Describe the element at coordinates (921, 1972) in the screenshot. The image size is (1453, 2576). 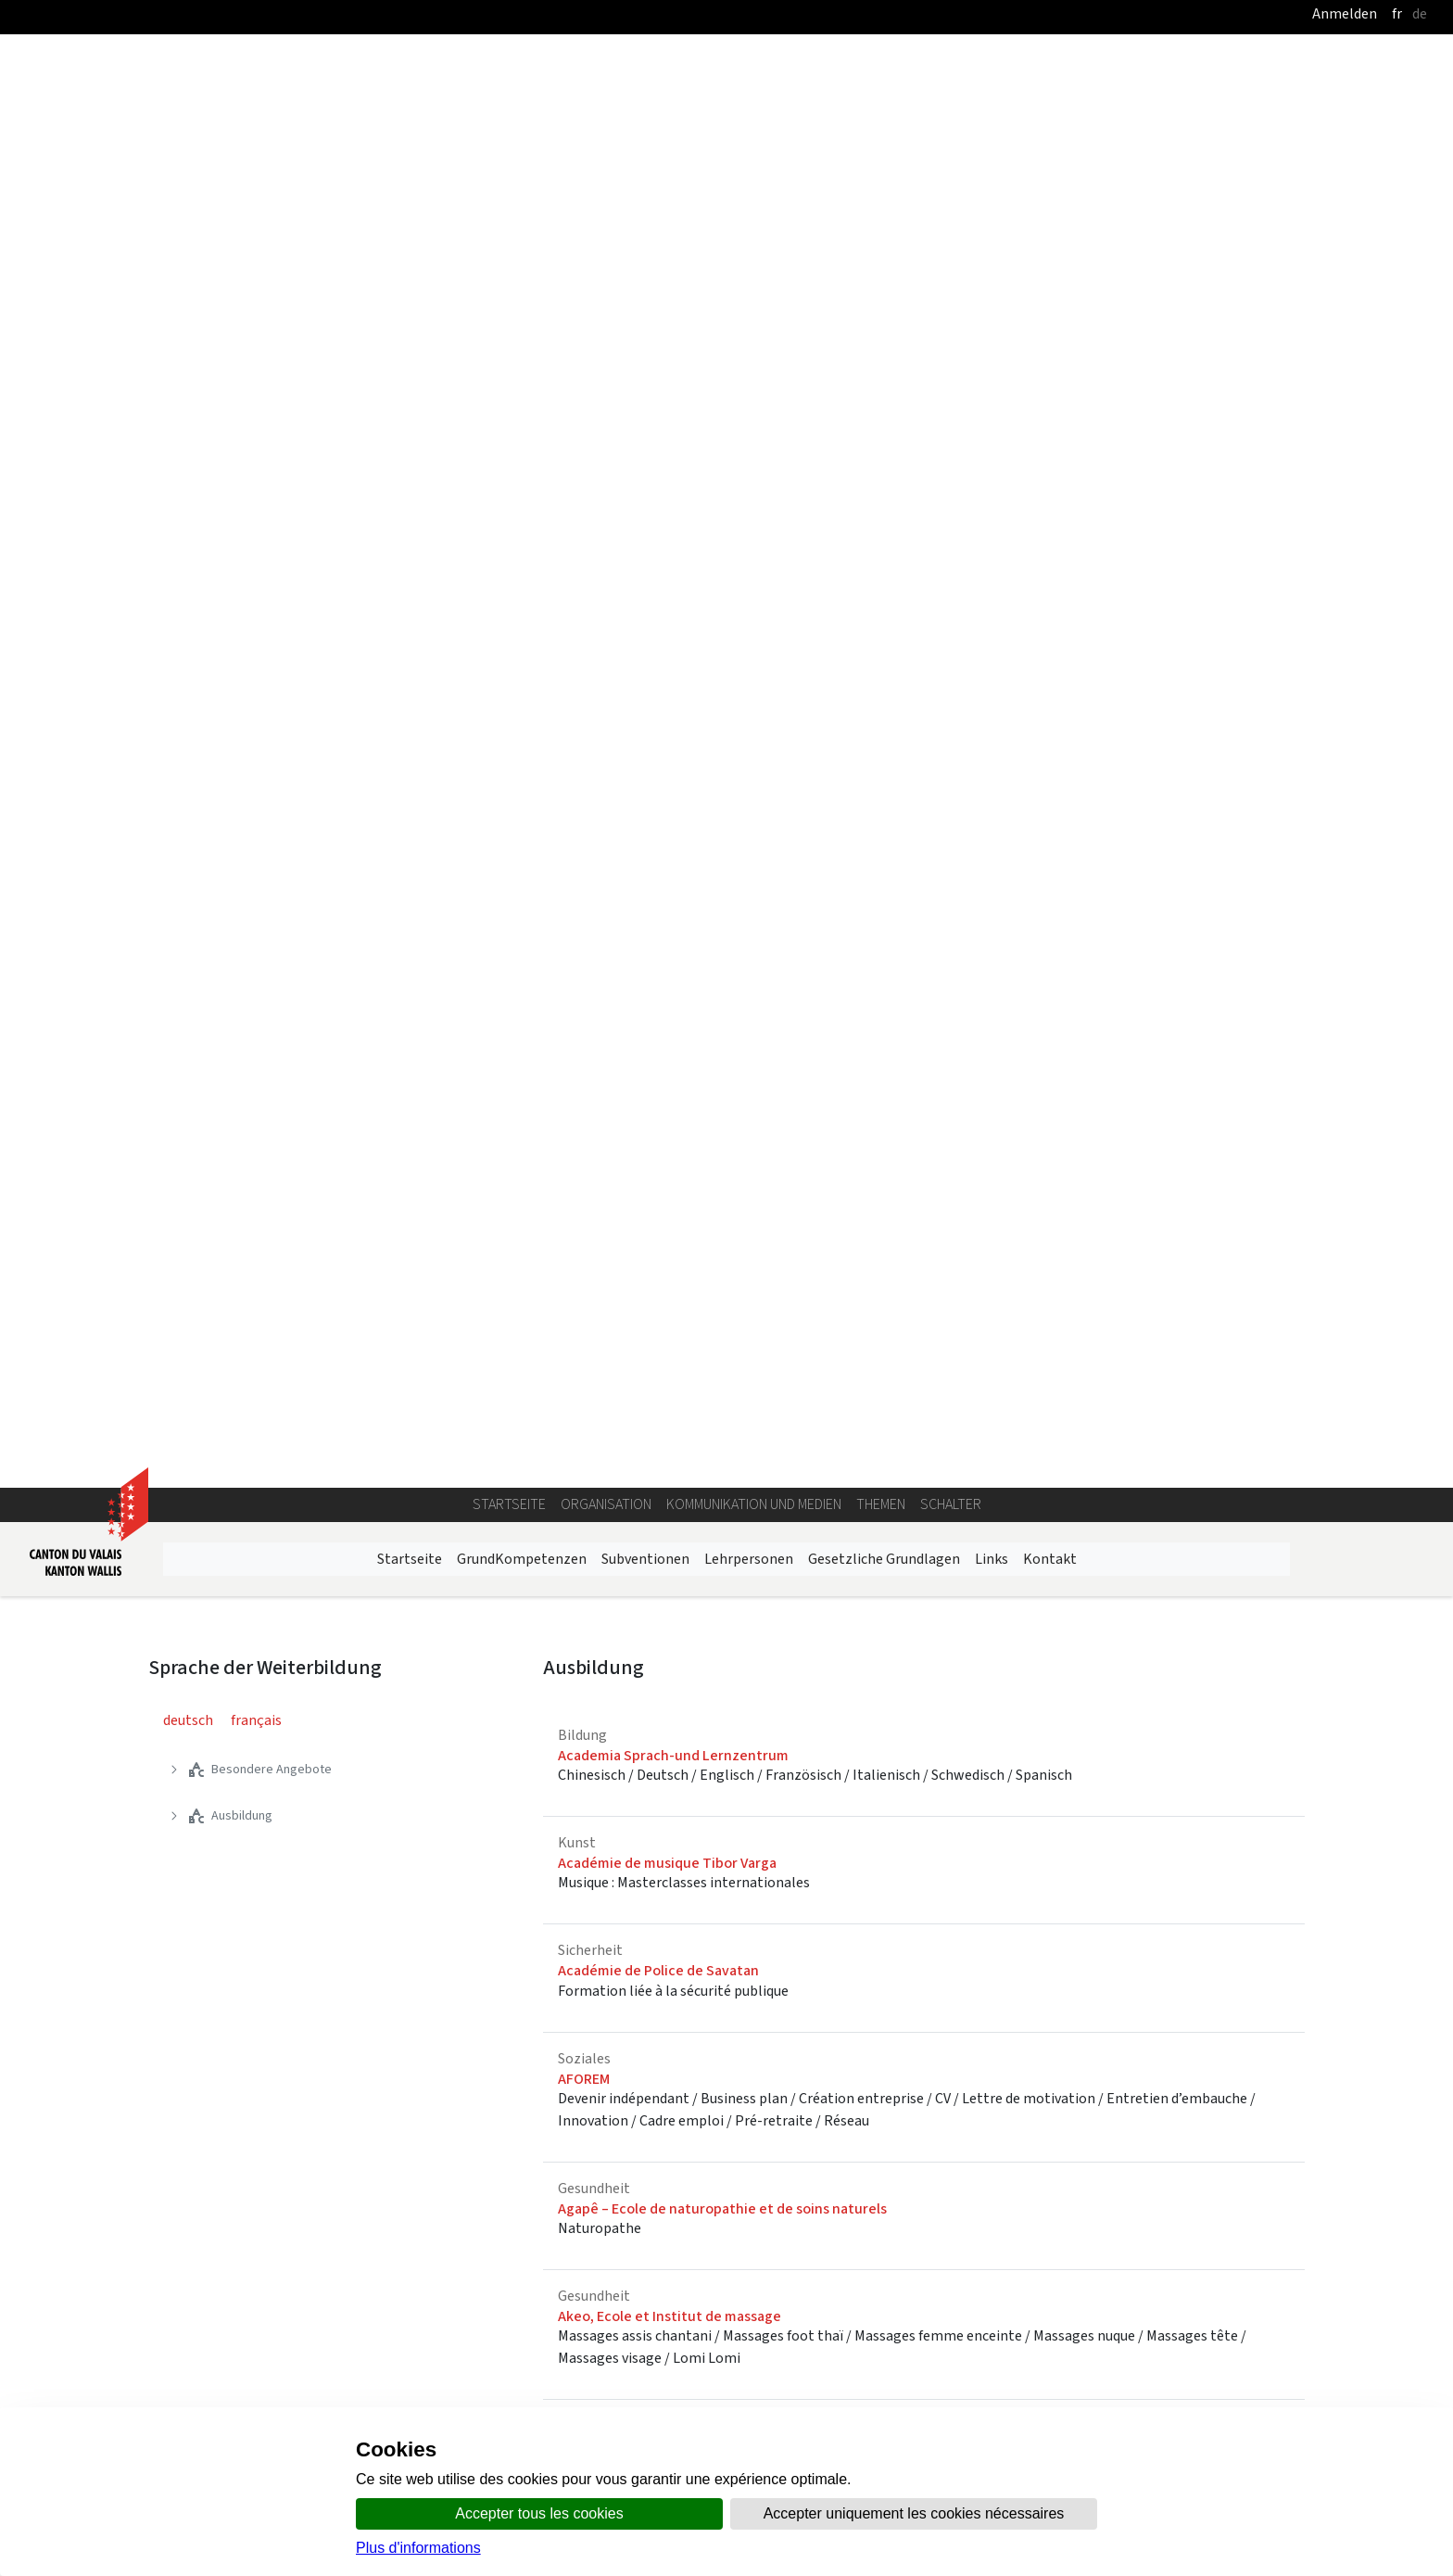
I see `Natur | Bau` at that location.